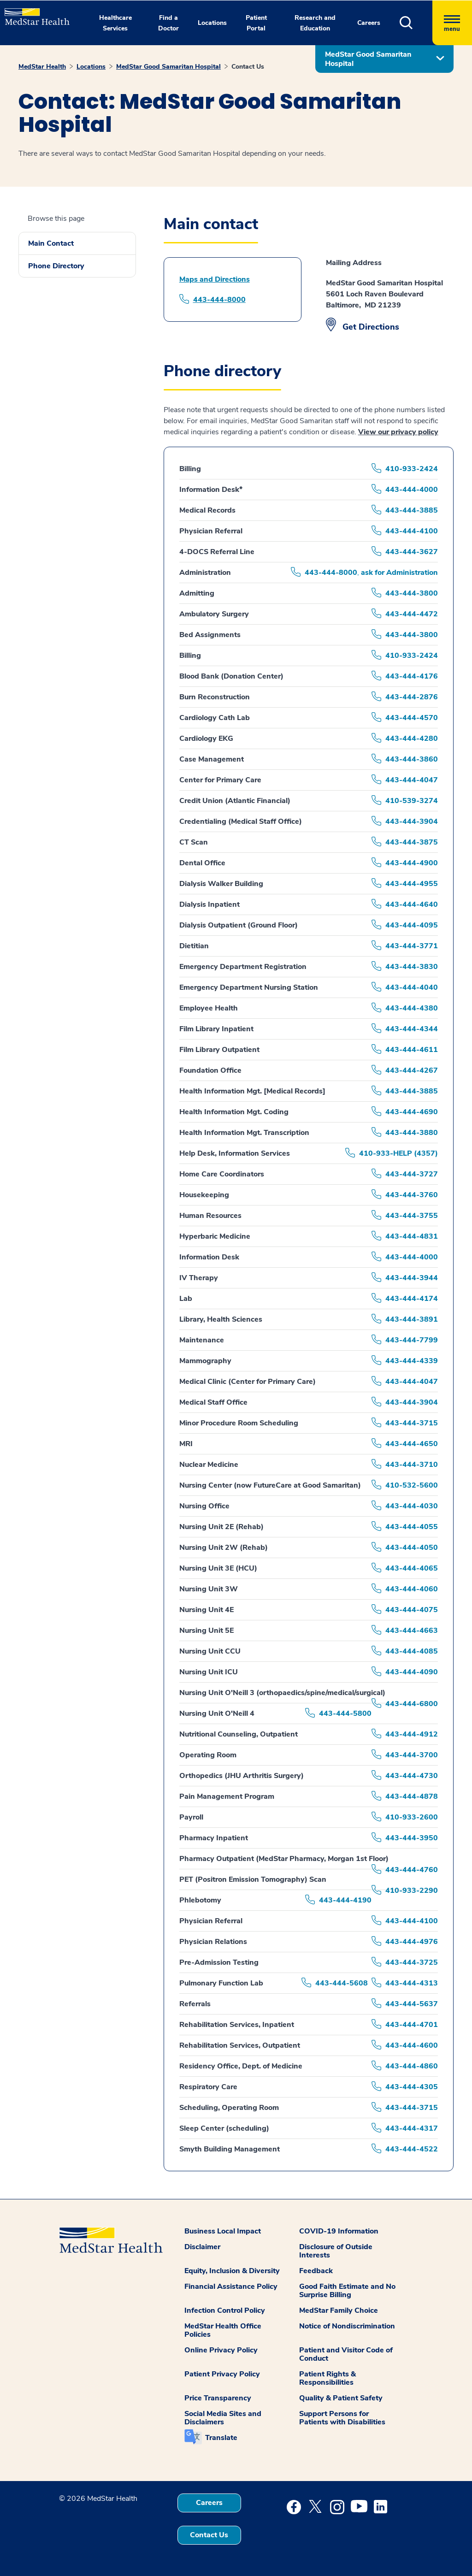 This screenshot has height=2576, width=472. I want to click on 443-444-3710, so click(411, 1464).